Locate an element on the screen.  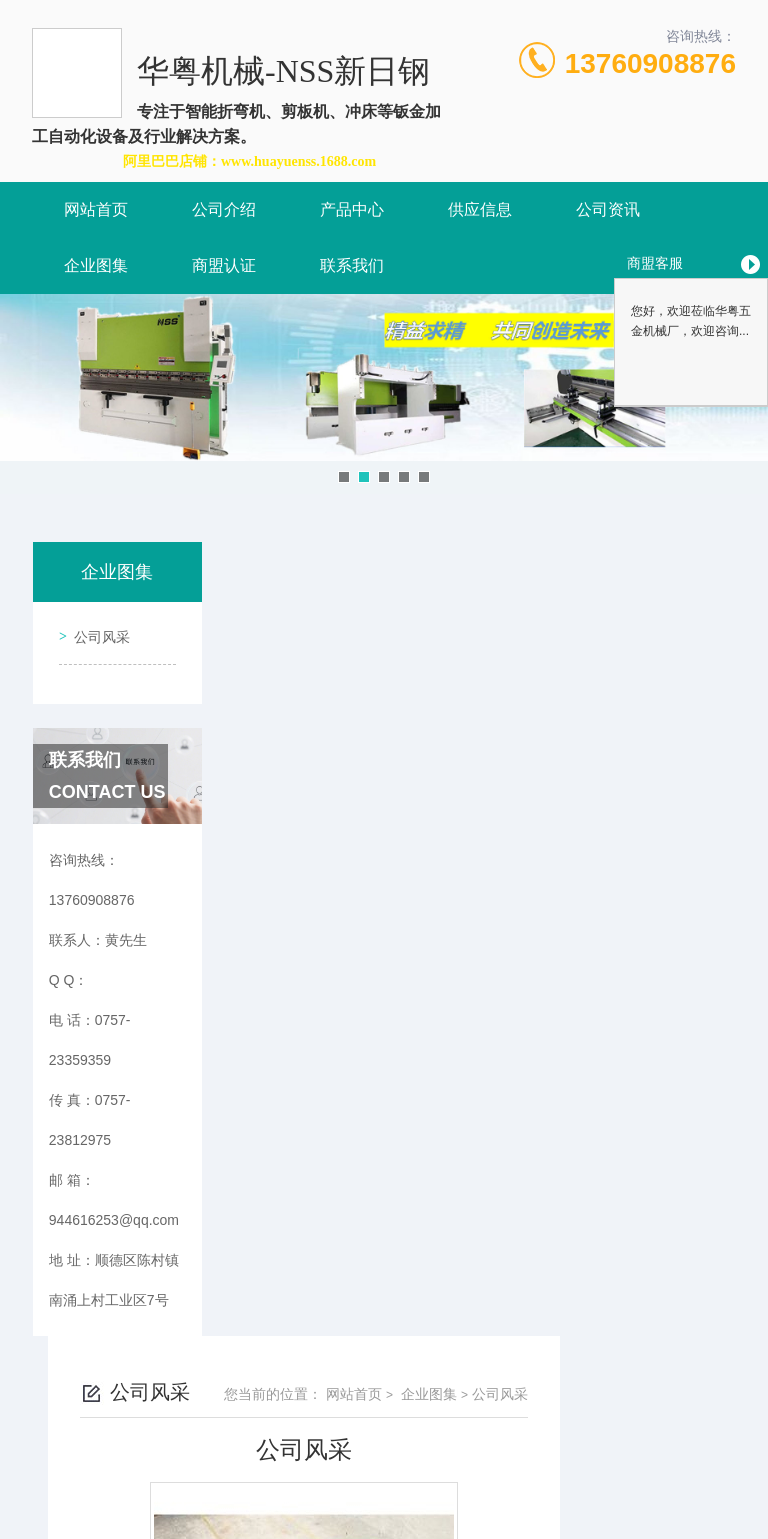
商盟认证 is located at coordinates (224, 265).